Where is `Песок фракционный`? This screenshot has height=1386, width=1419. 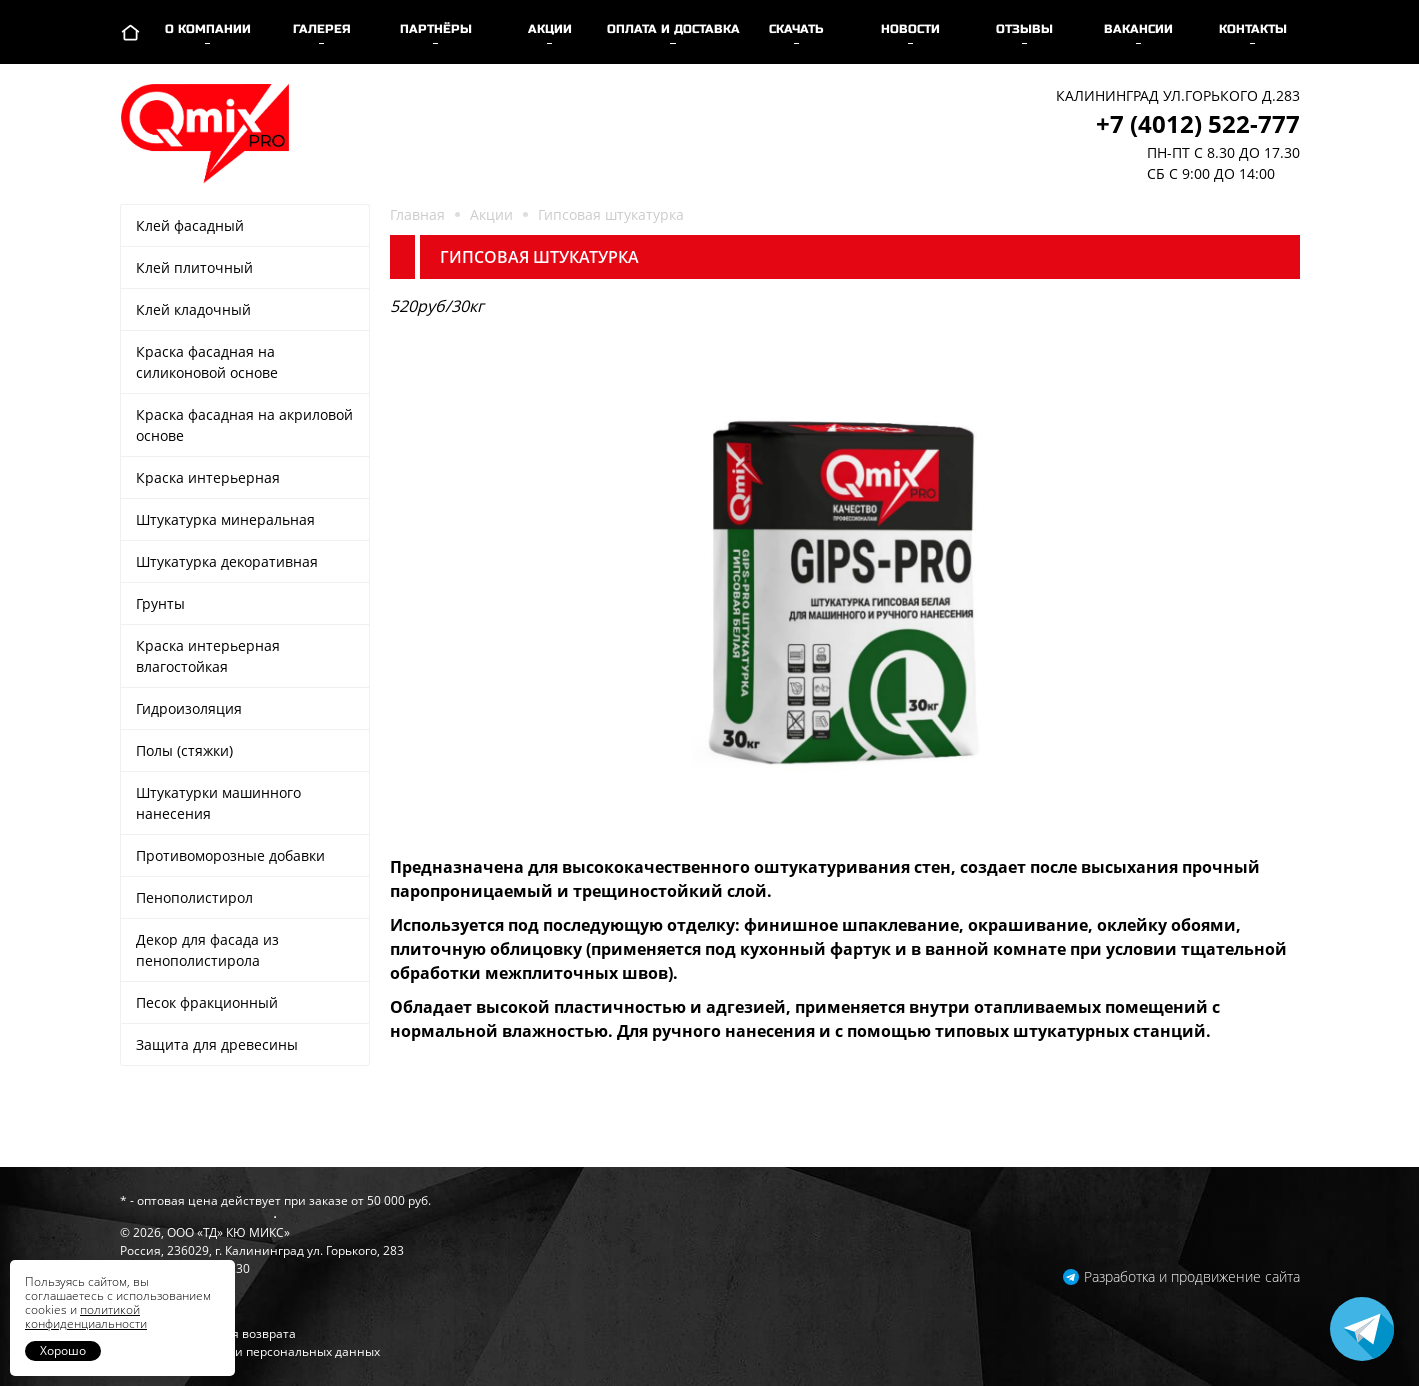 Песок фракционный is located at coordinates (207, 1002).